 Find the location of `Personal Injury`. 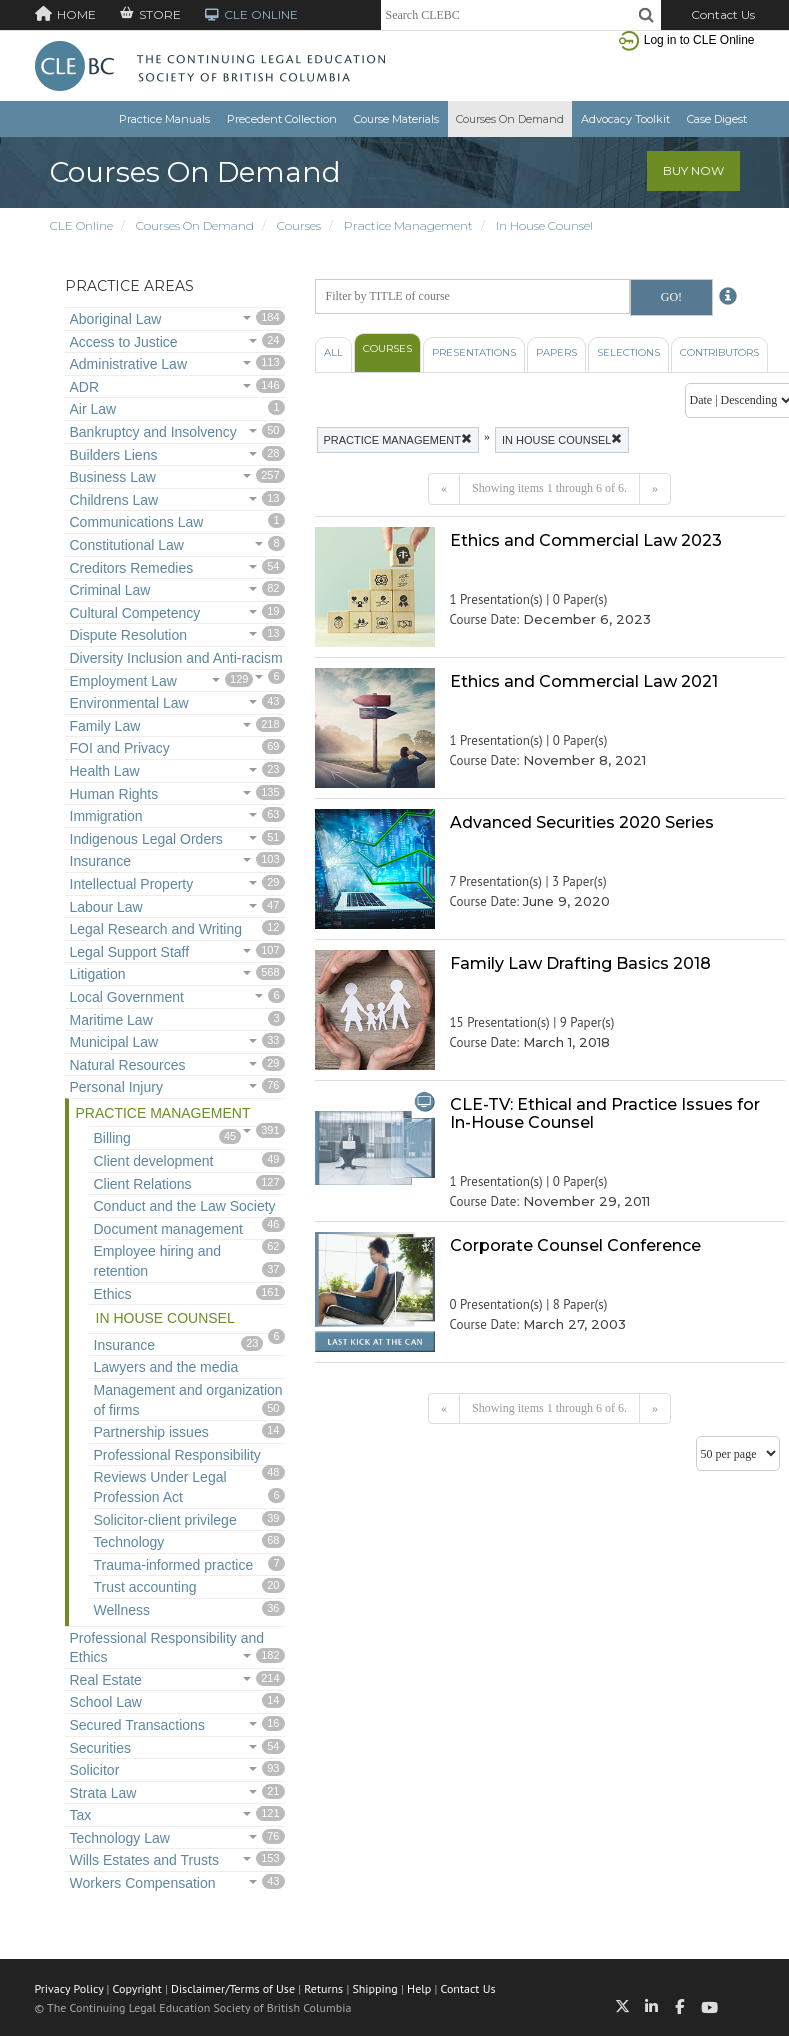

Personal Injury is located at coordinates (116, 1087).